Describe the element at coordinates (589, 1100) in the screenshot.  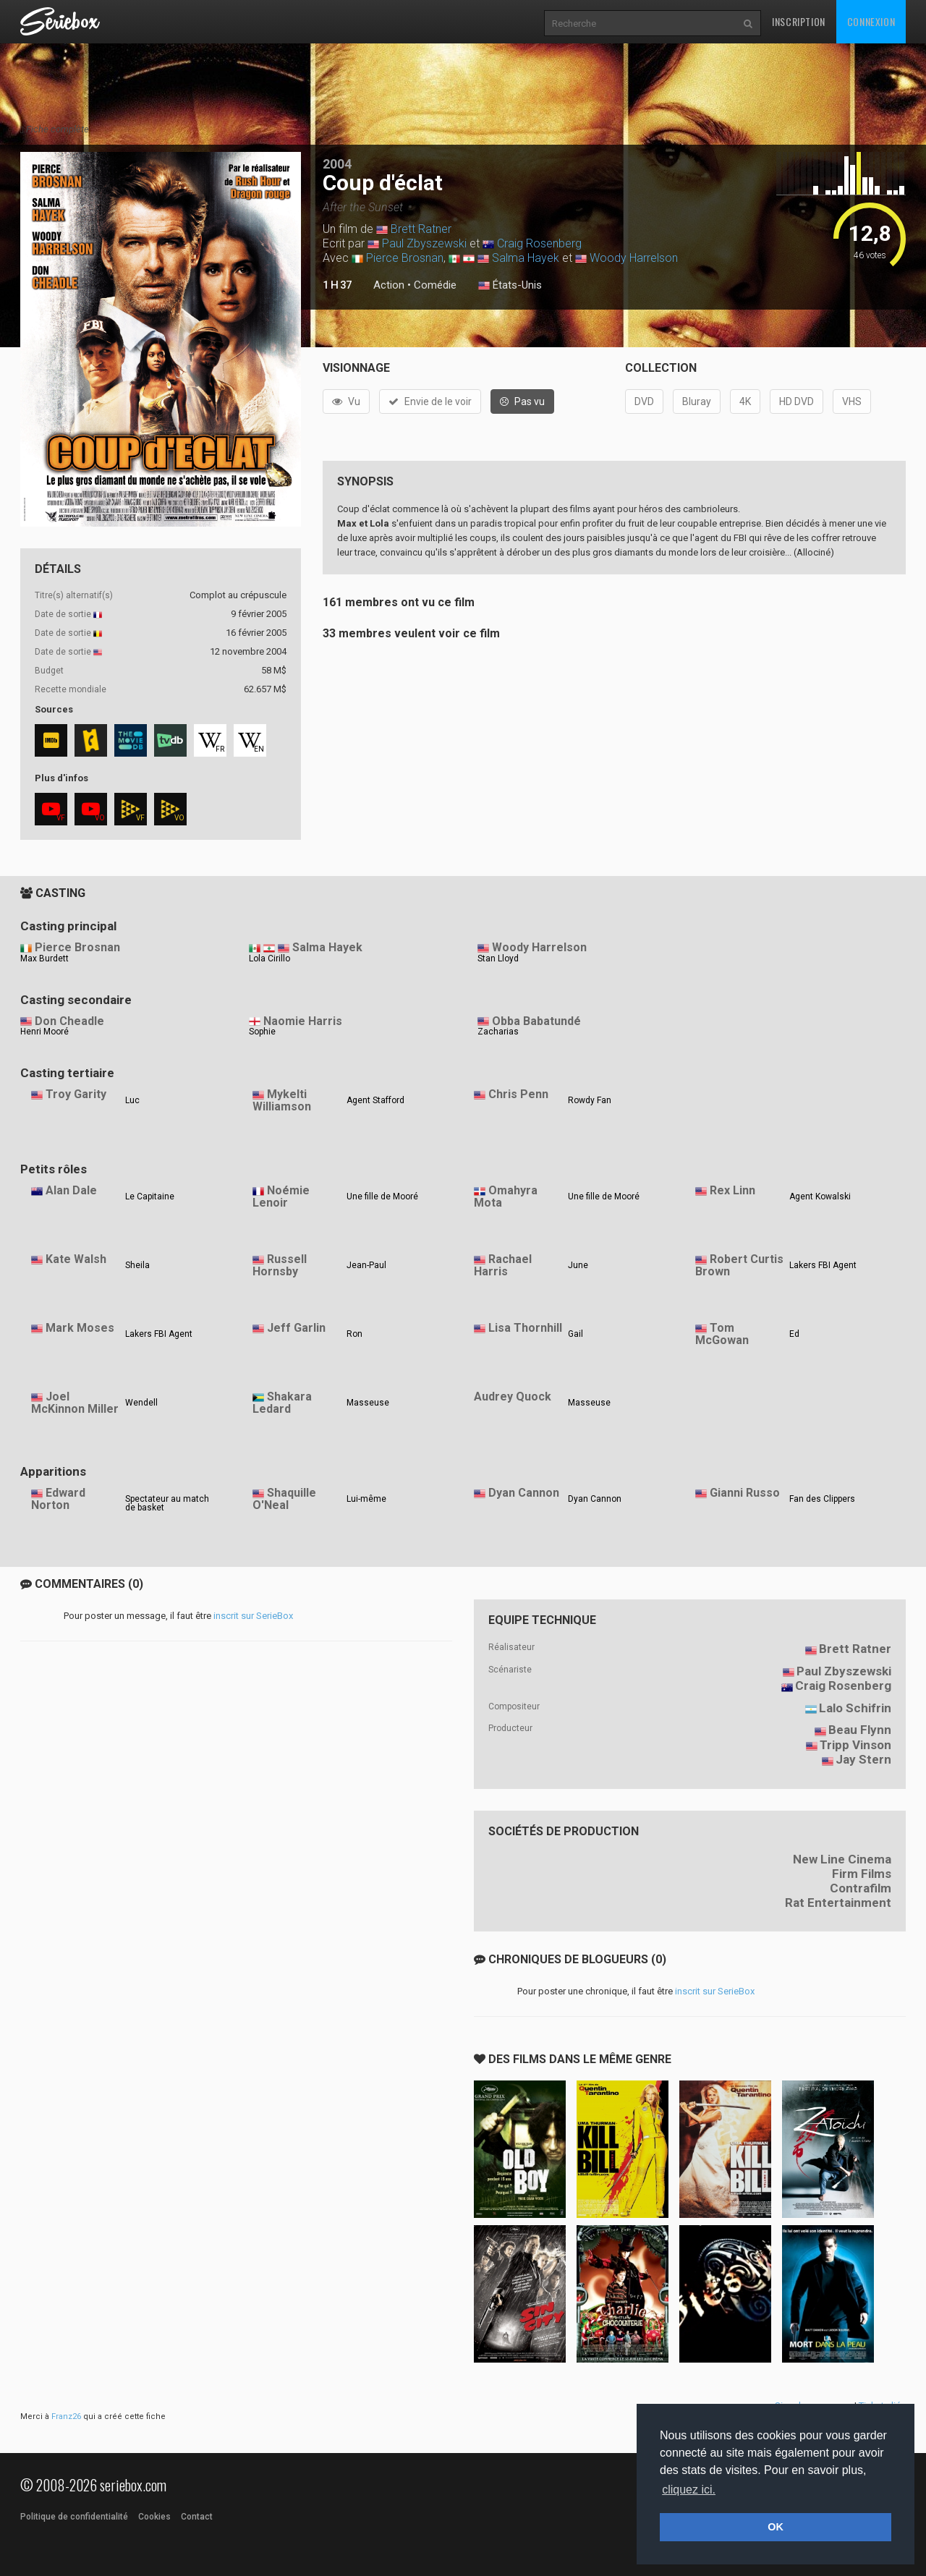
I see `Rowdy Fan` at that location.